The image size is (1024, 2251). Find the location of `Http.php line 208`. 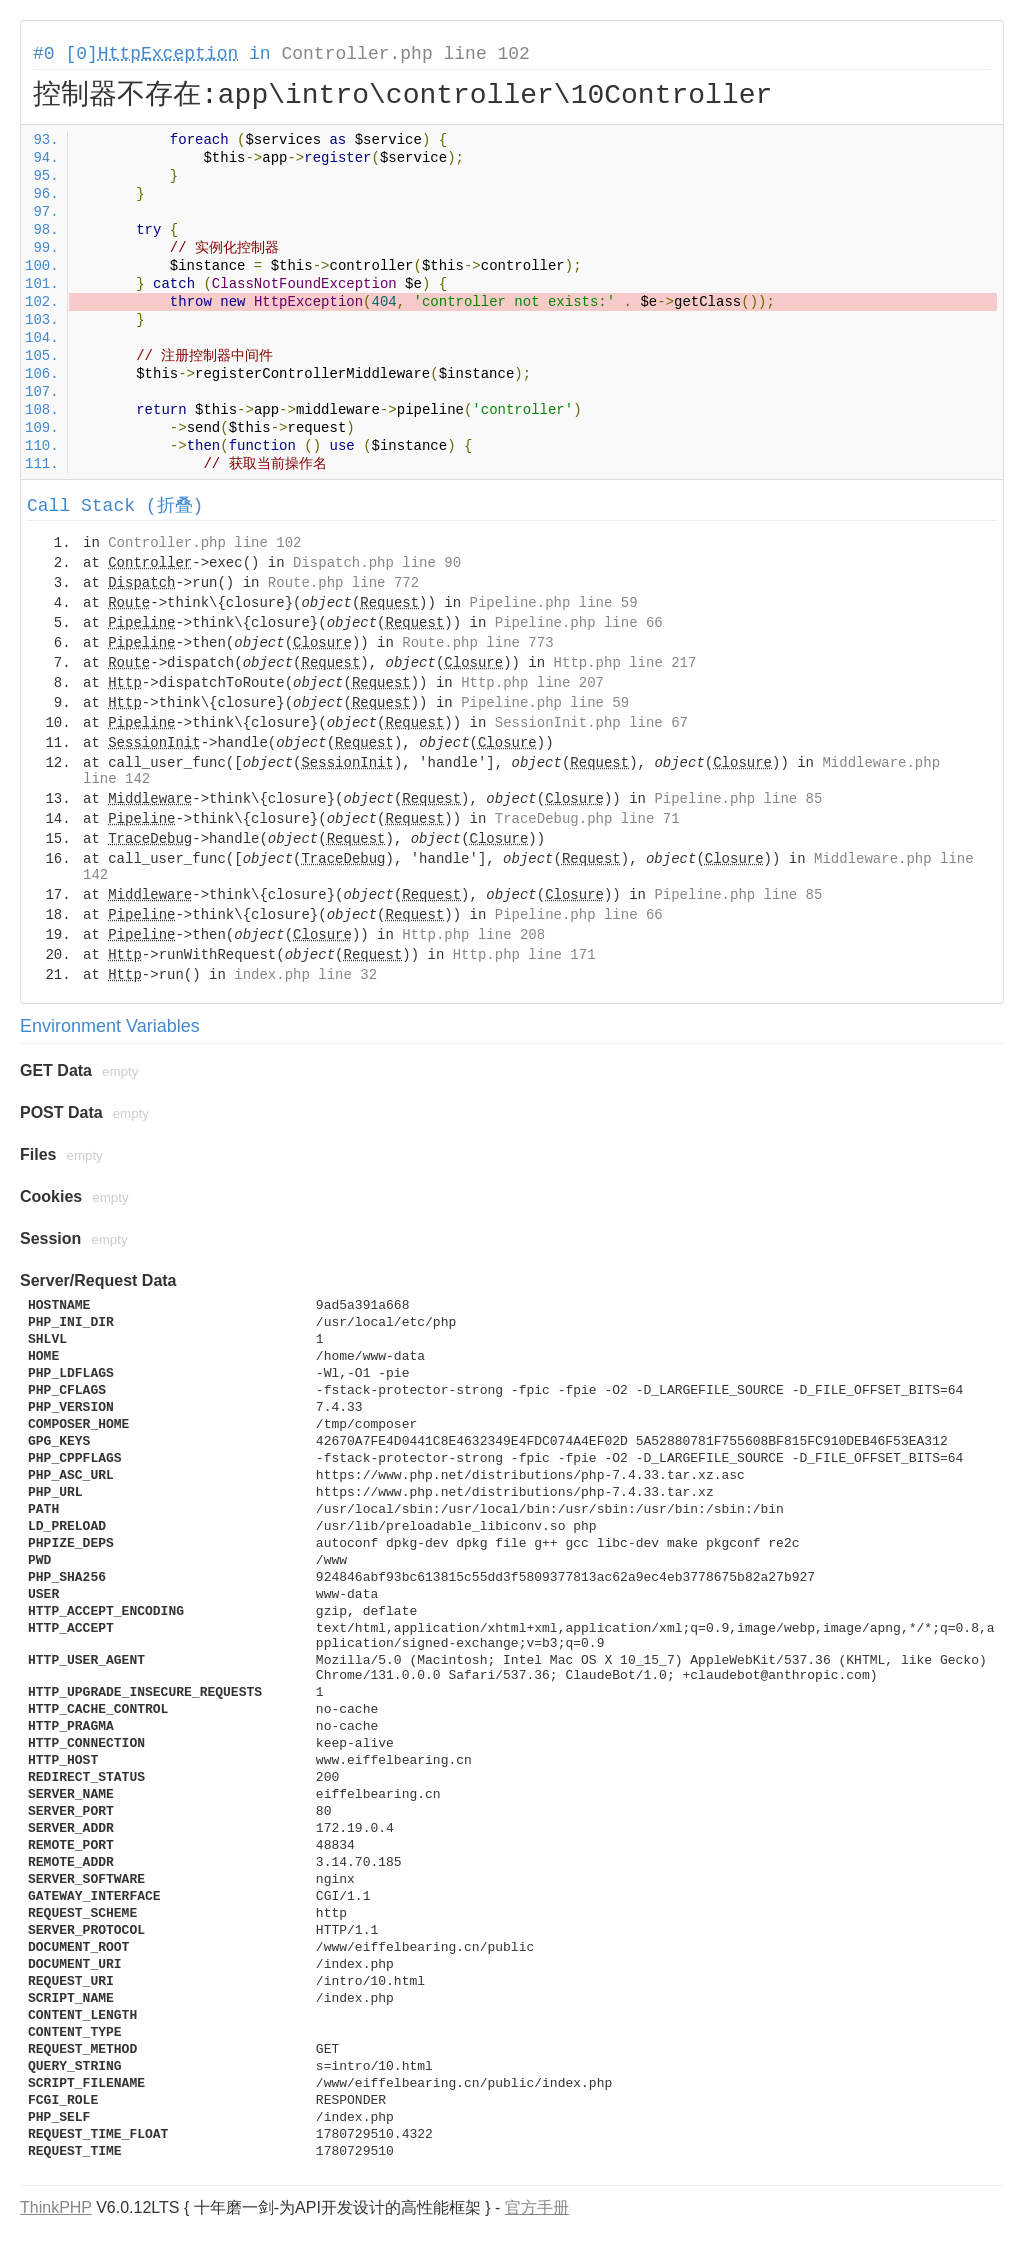

Http.php line 208 is located at coordinates (473, 935).